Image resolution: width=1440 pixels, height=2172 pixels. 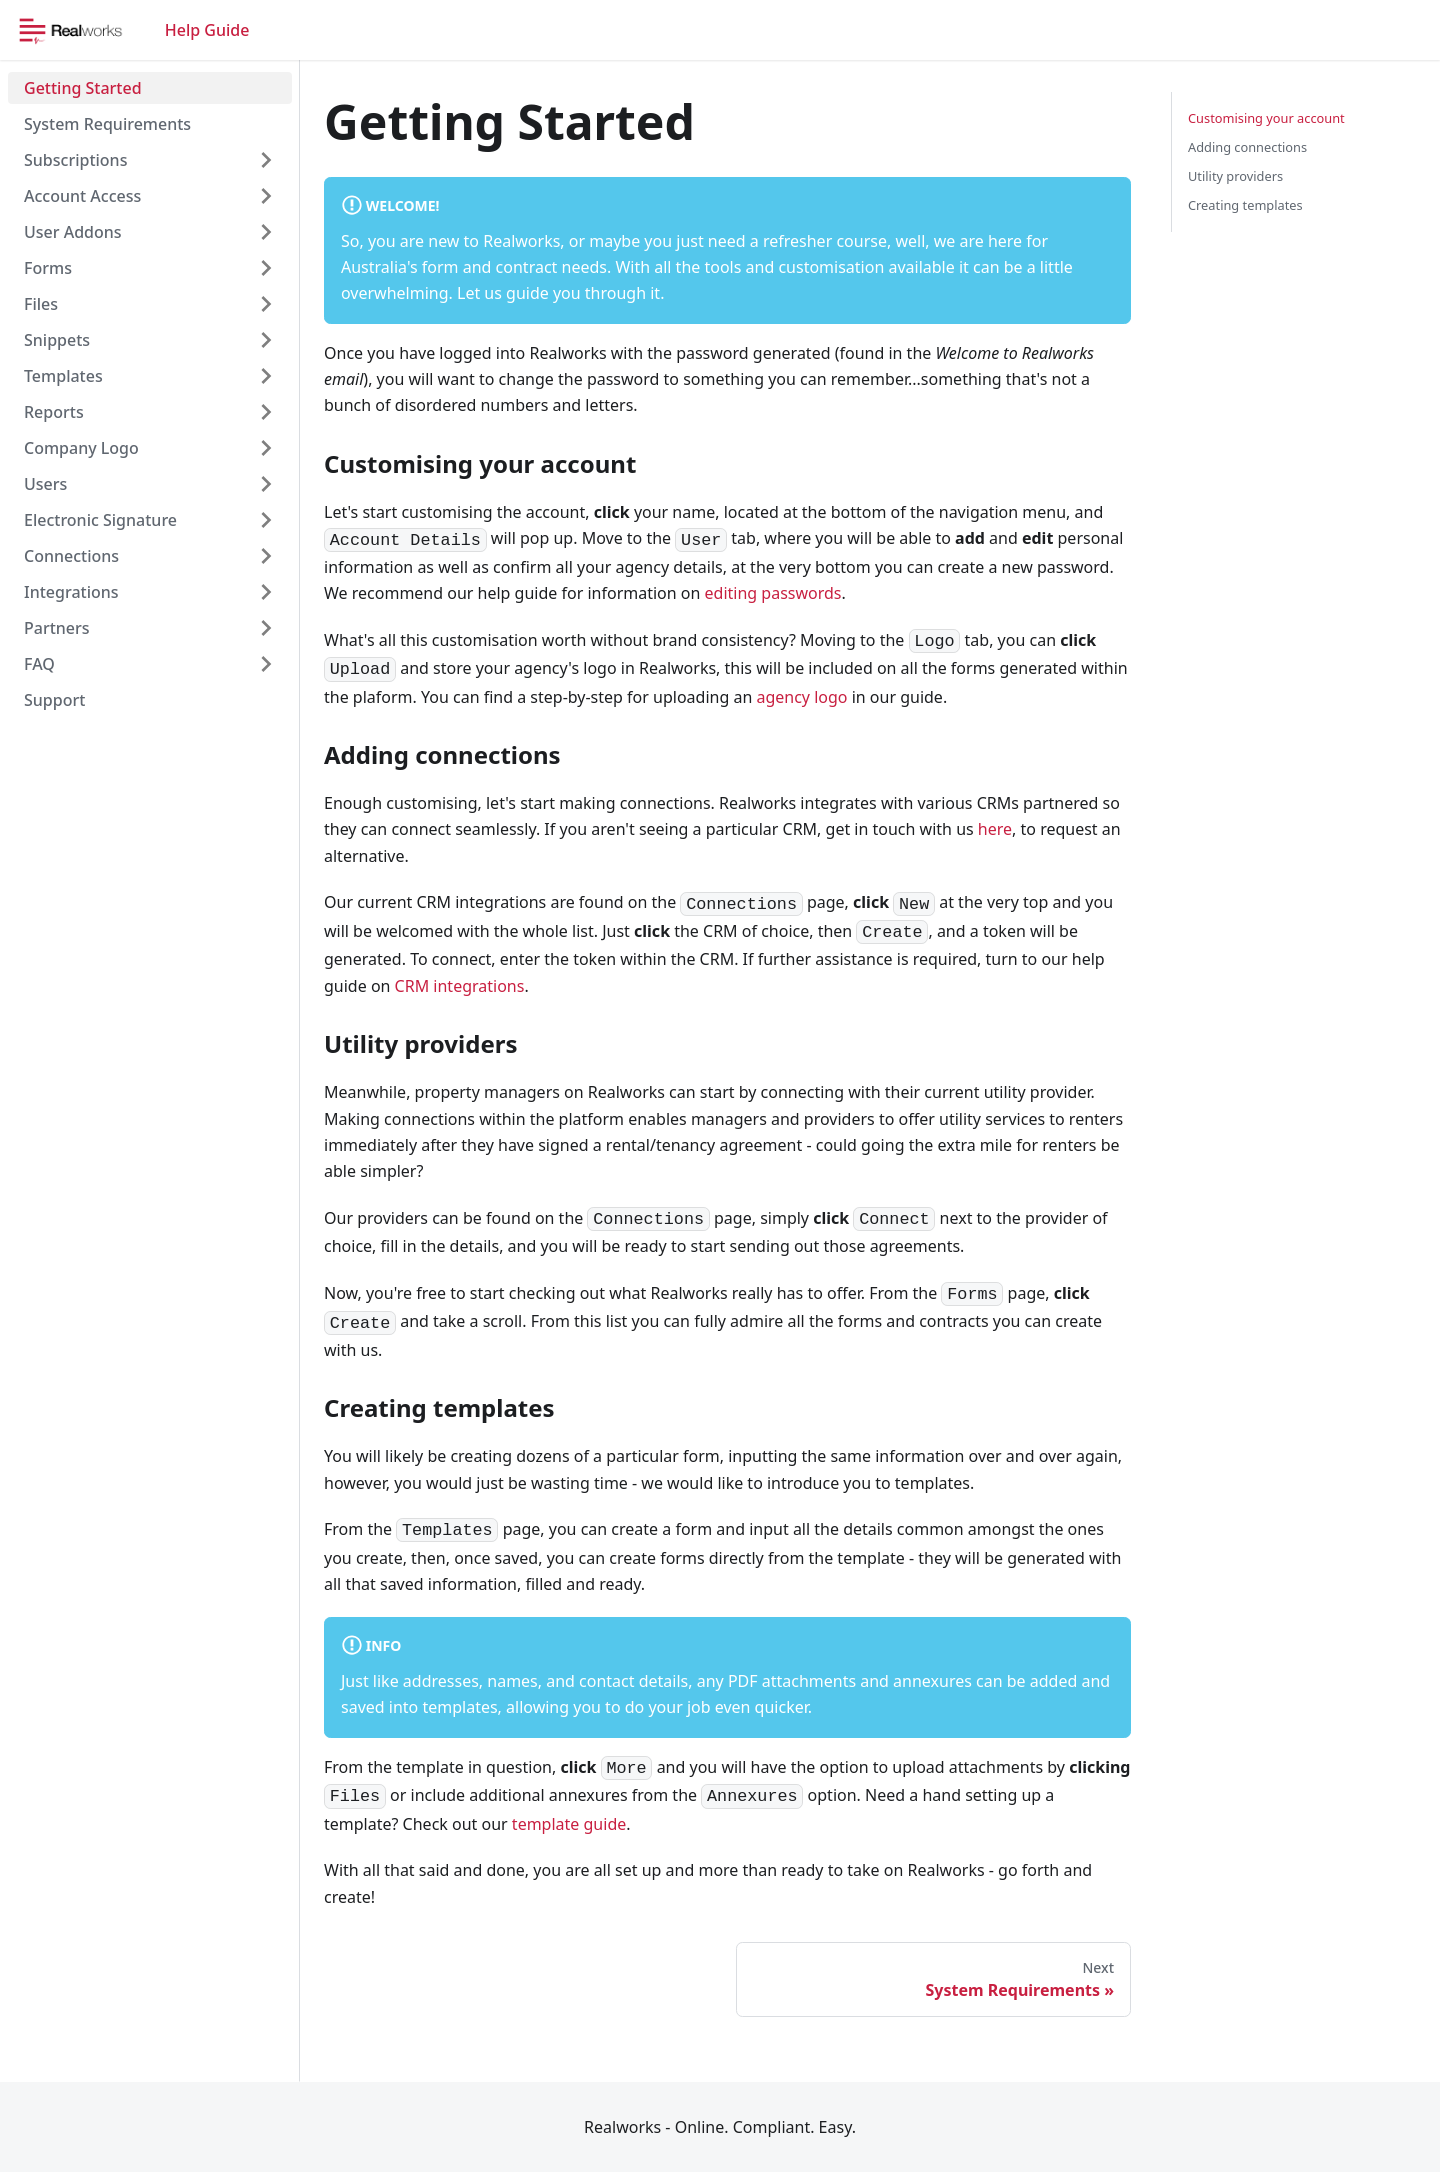 What do you see at coordinates (39, 664) in the screenshot?
I see `FAQ` at bounding box center [39, 664].